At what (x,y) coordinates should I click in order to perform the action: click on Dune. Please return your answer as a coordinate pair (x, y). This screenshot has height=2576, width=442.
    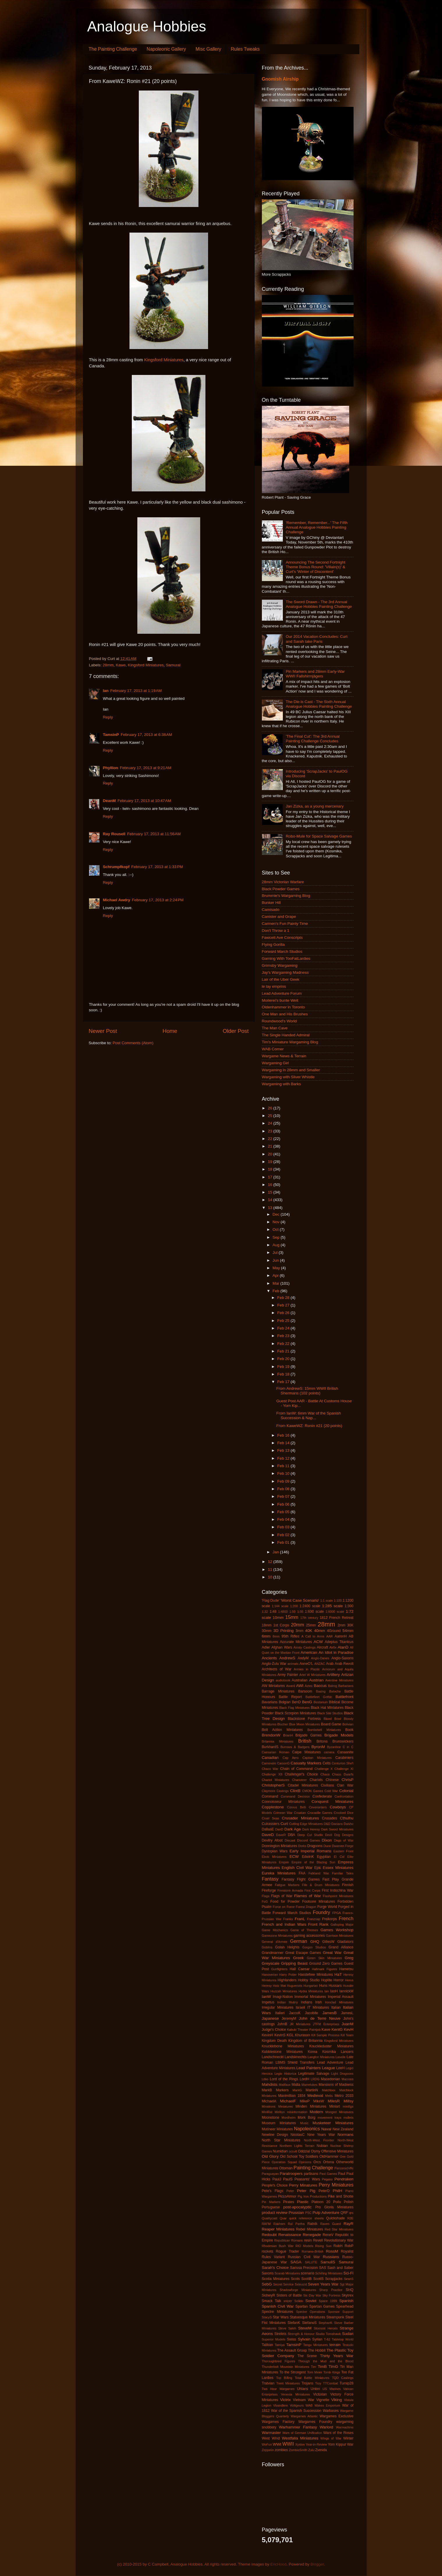
    Looking at the image, I should click on (327, 1846).